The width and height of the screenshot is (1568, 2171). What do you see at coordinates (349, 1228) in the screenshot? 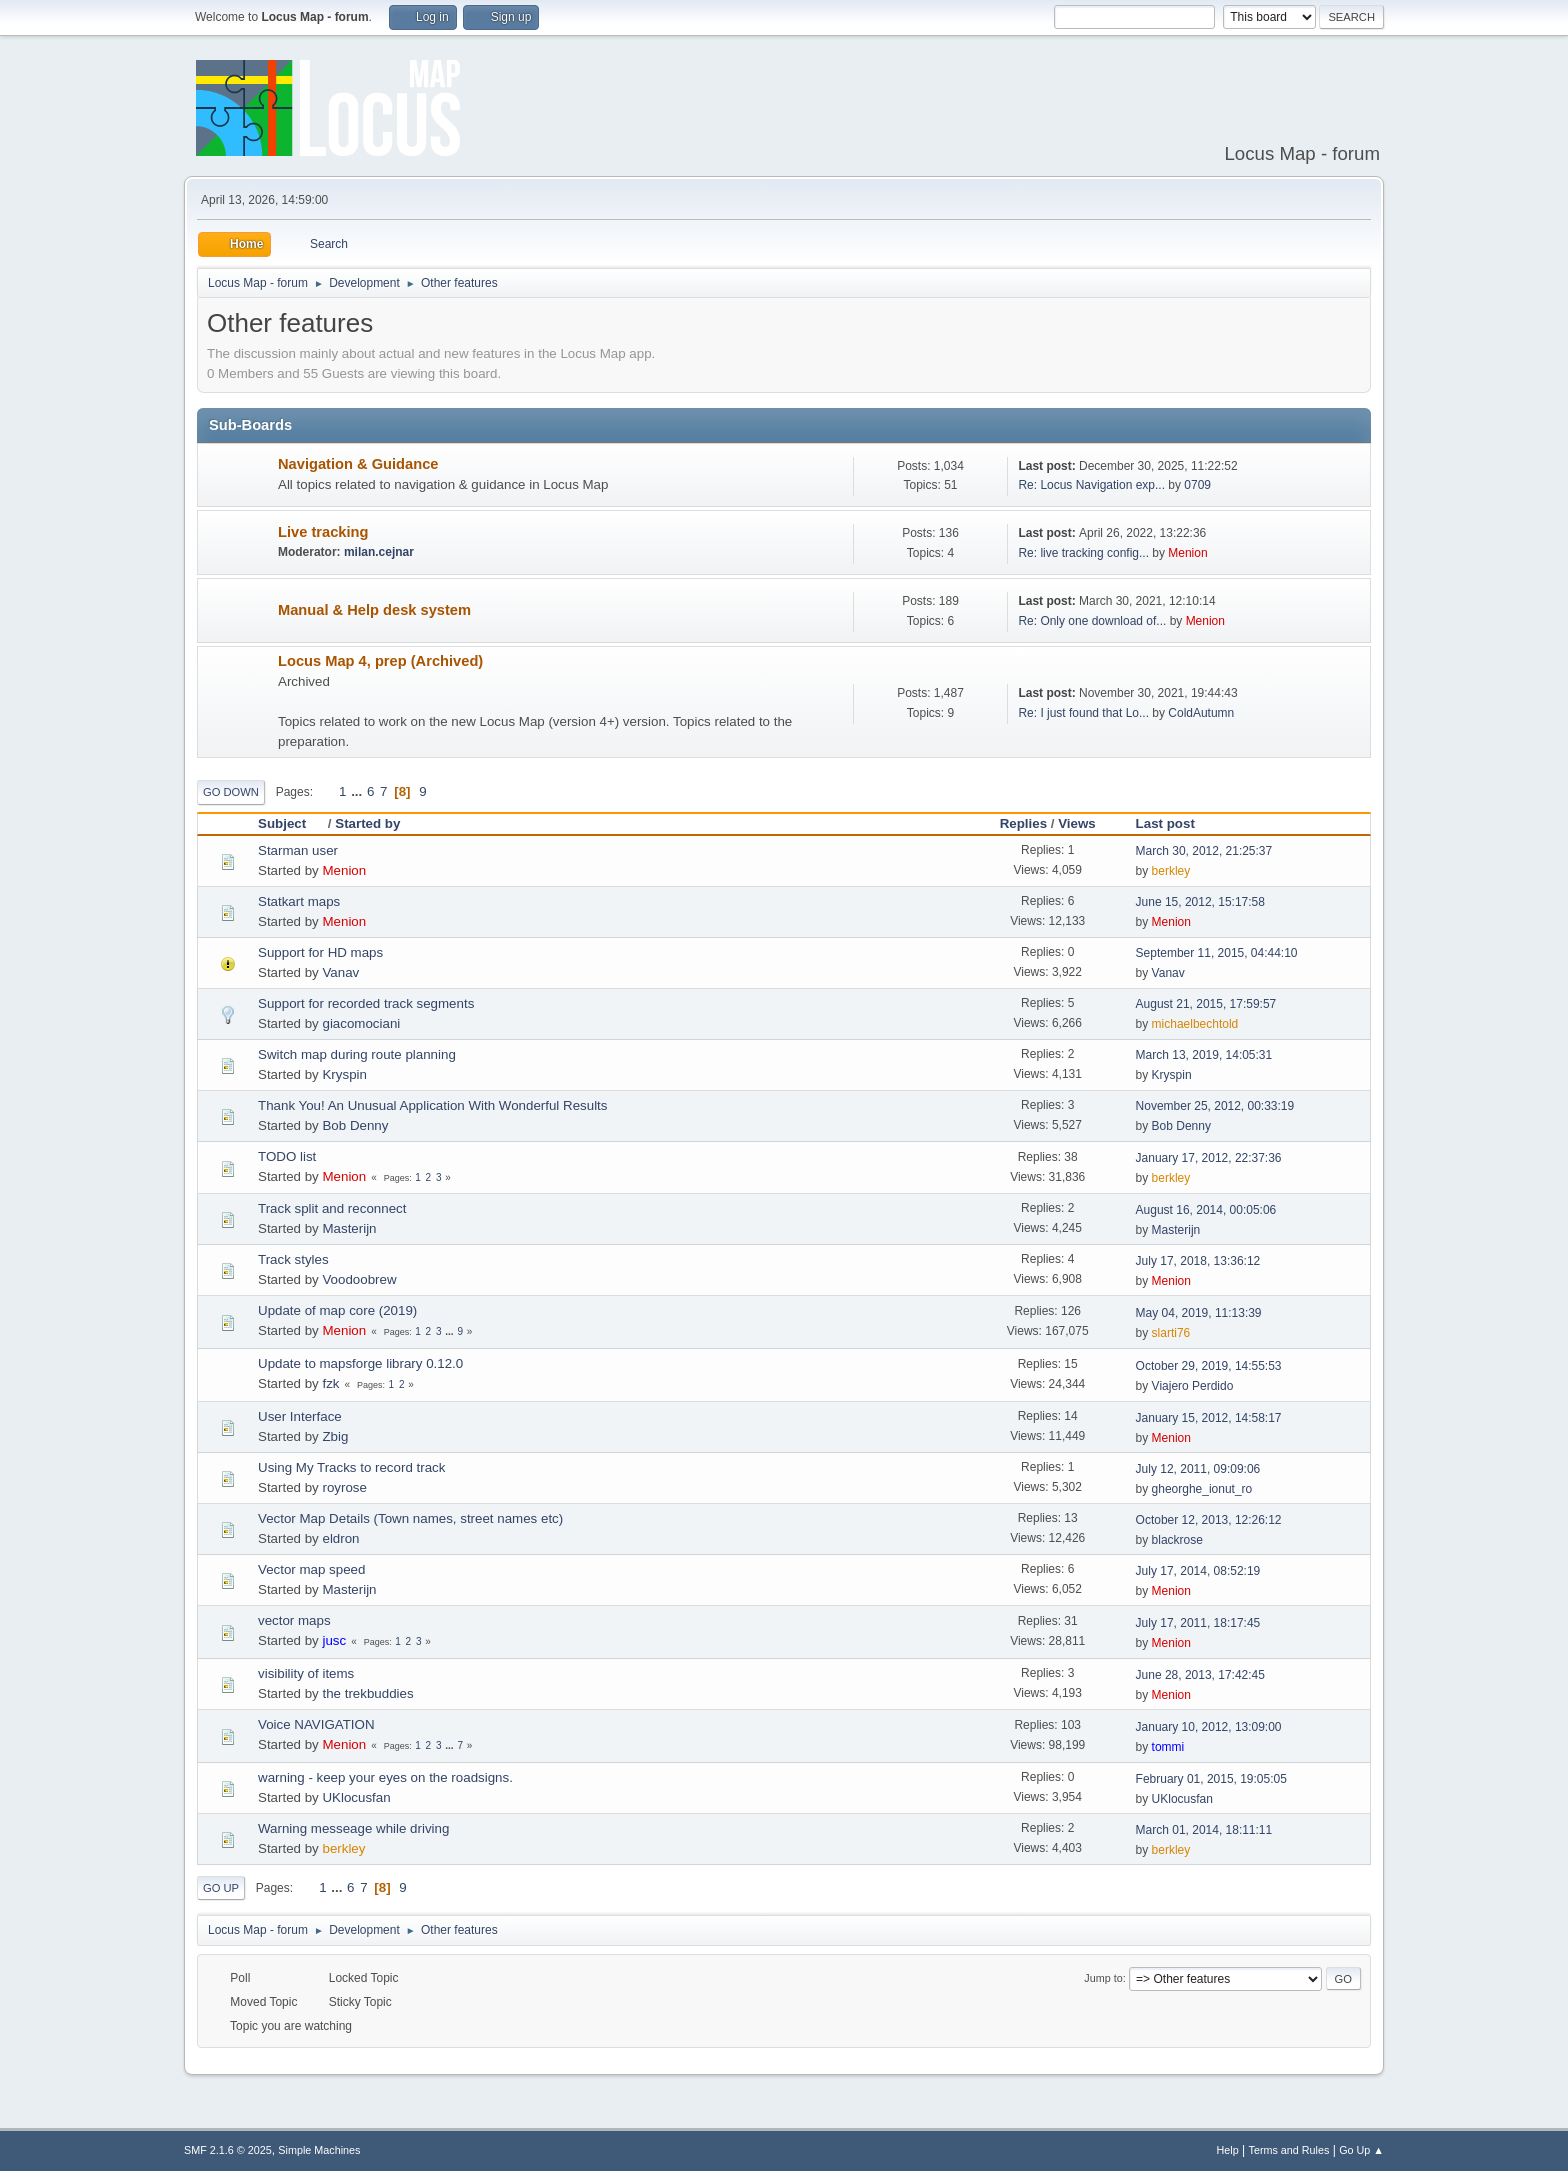
I see `Masterijn` at bounding box center [349, 1228].